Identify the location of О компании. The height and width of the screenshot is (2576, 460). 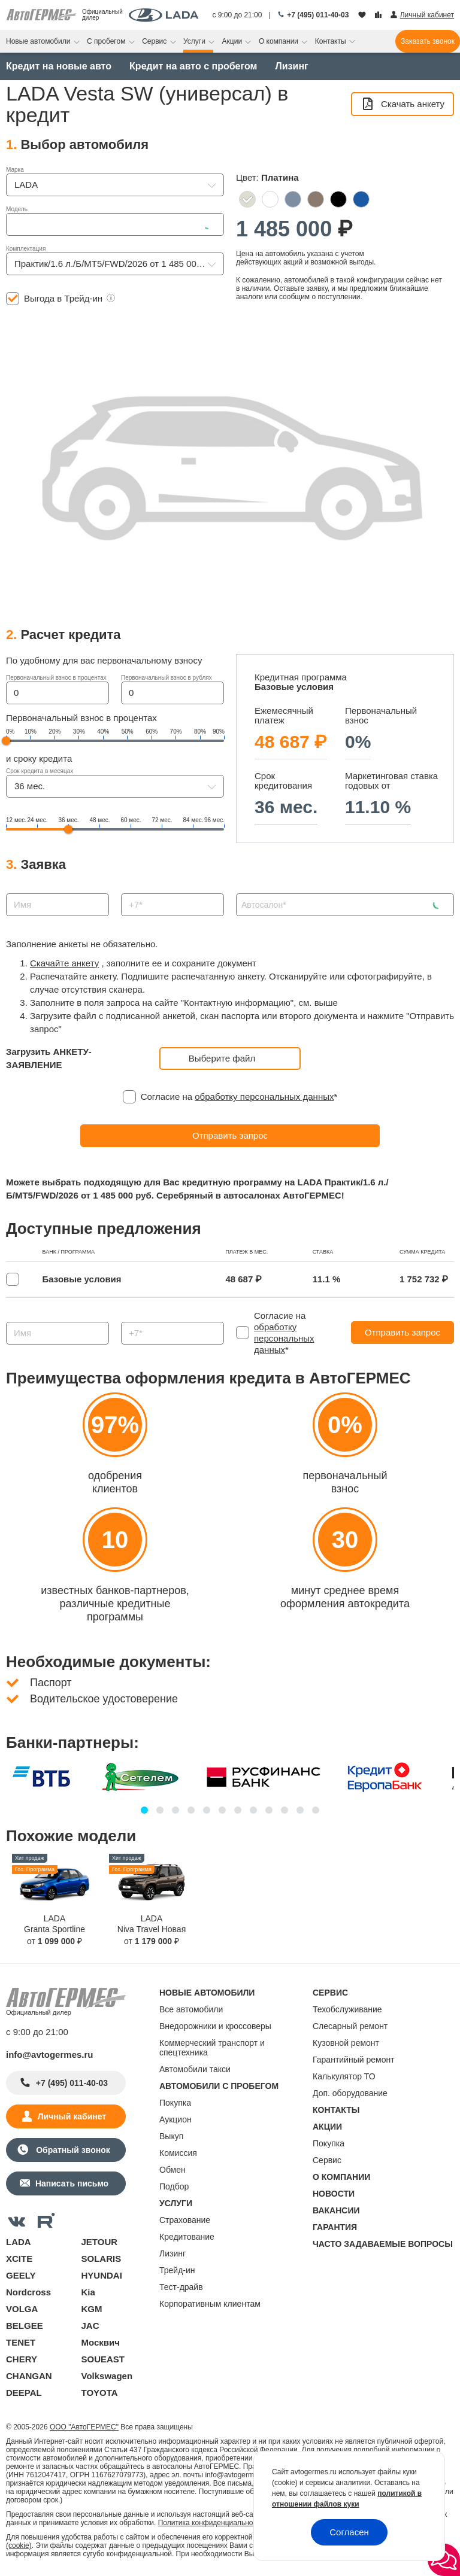
(280, 41).